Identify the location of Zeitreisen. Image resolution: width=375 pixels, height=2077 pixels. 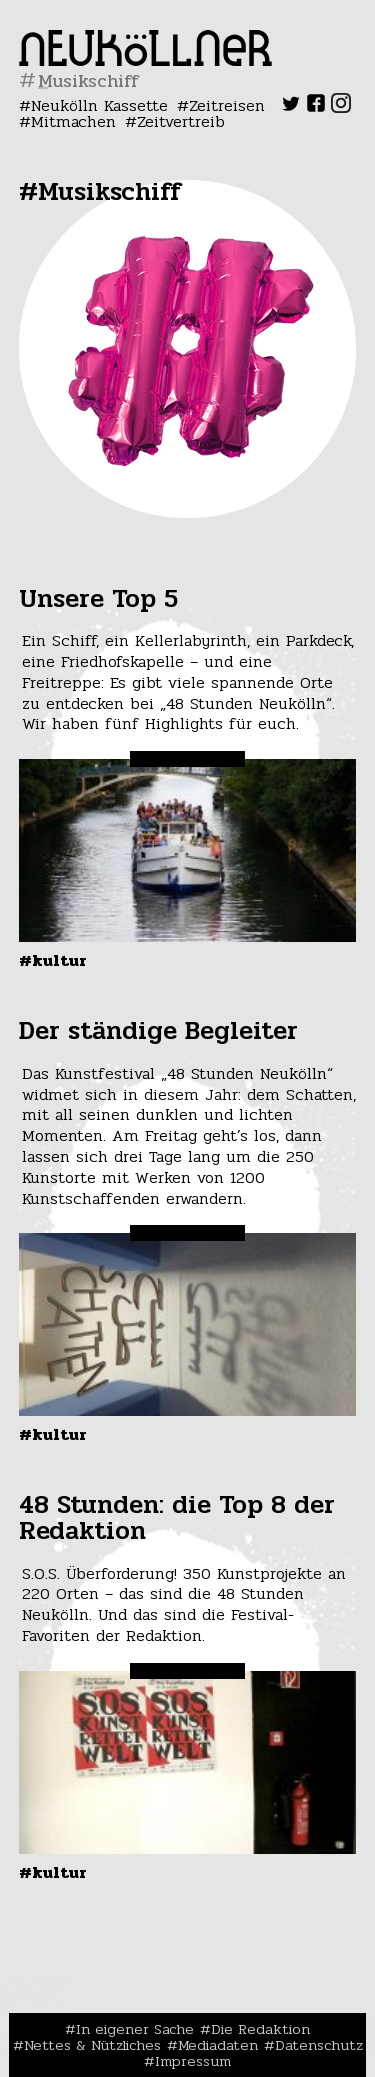
(227, 105).